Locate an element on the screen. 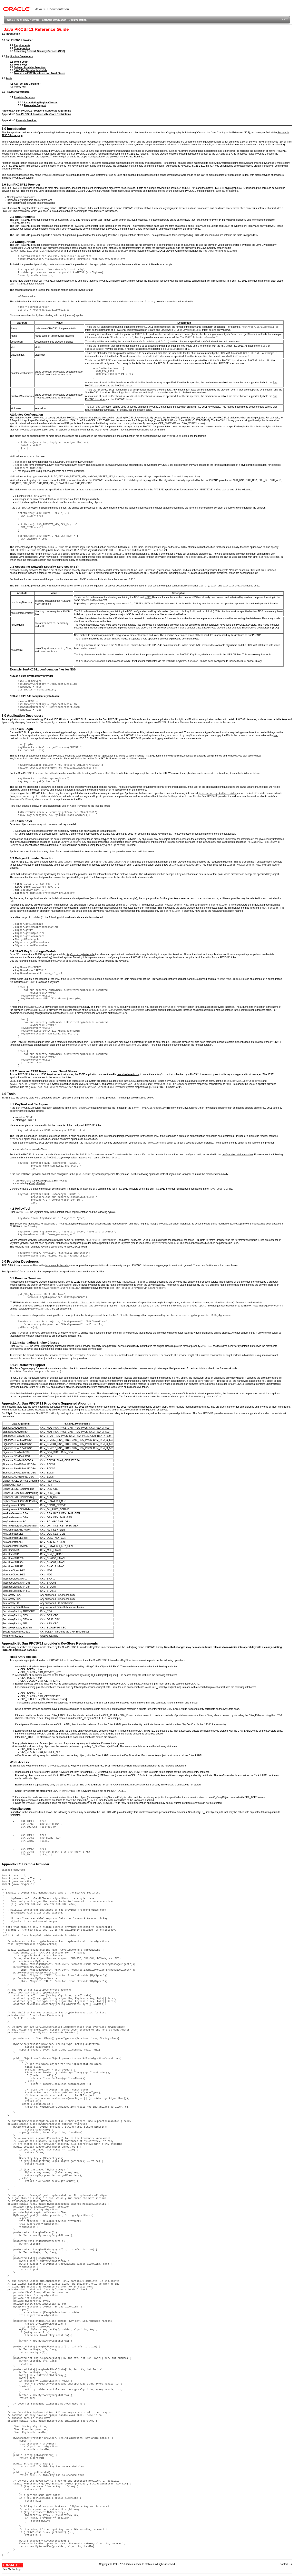 Image resolution: width=294 pixels, height=2576 pixels. javax.crypto is located at coordinates (228, 842).